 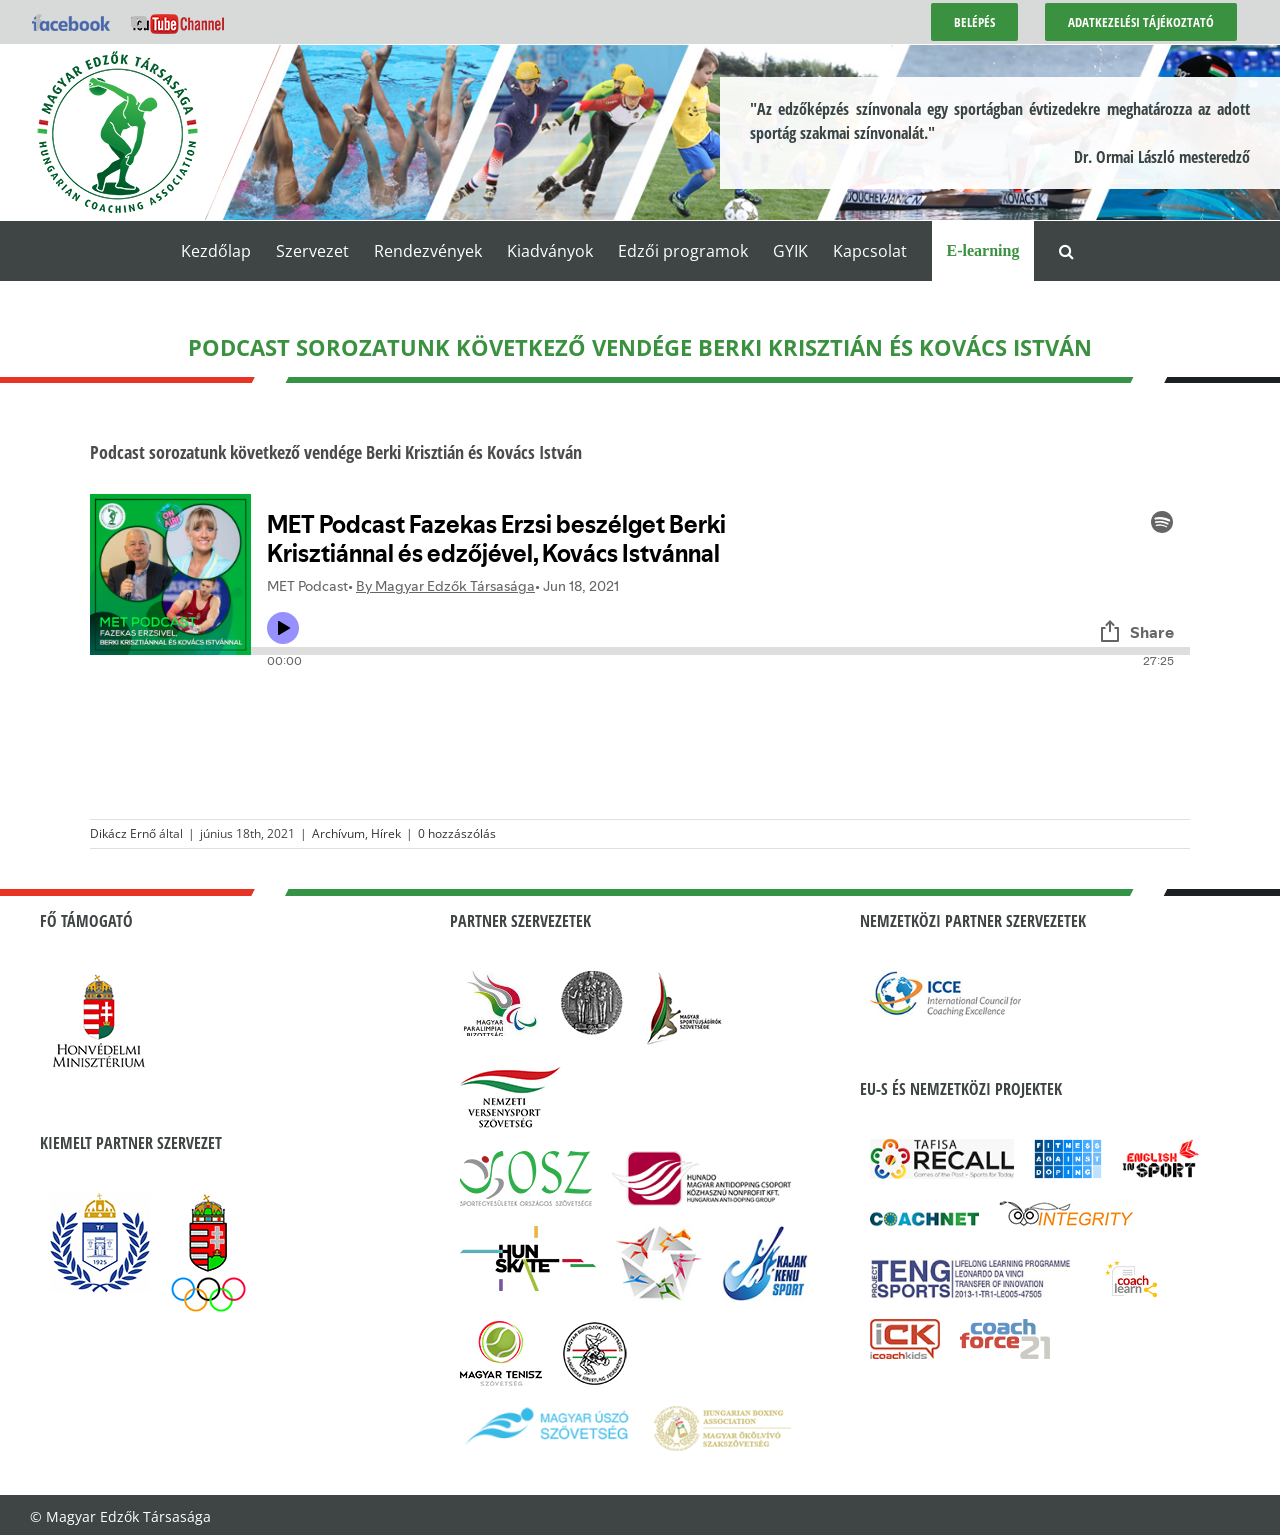 What do you see at coordinates (457, 833) in the screenshot?
I see `0 hozzászólás` at bounding box center [457, 833].